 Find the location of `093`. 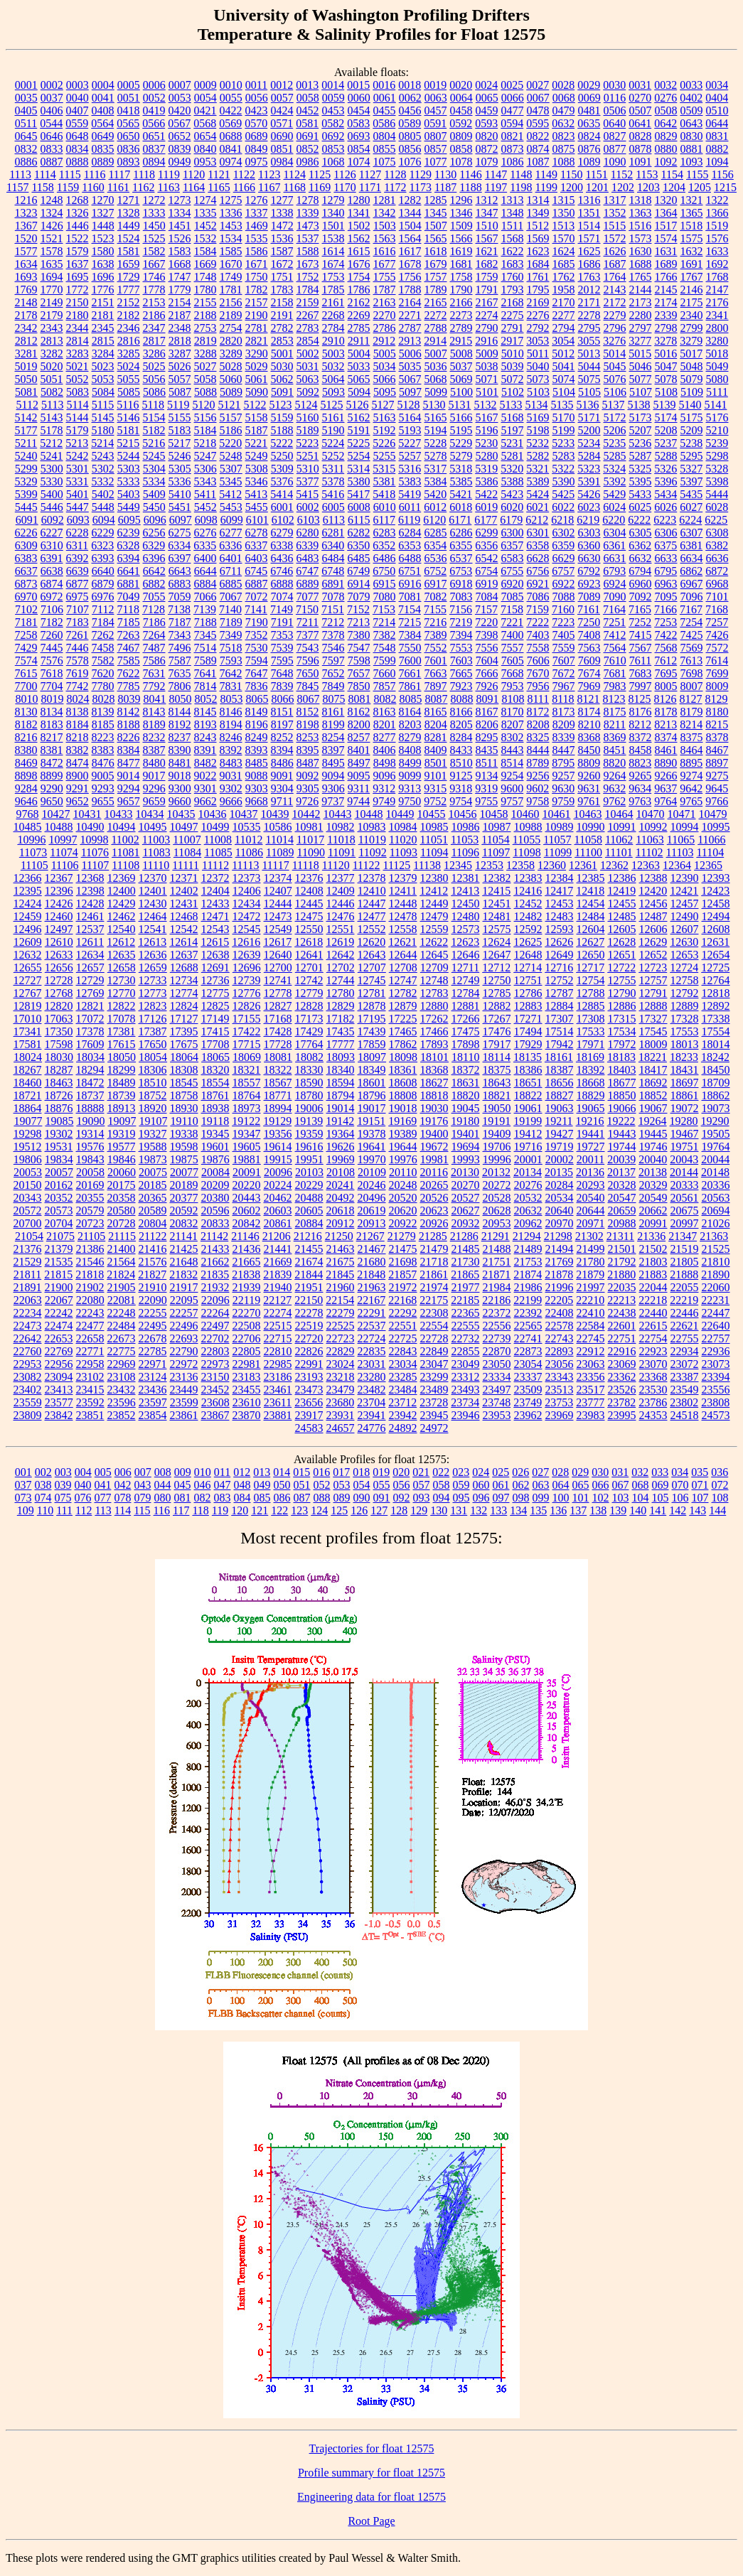

093 is located at coordinates (421, 1498).